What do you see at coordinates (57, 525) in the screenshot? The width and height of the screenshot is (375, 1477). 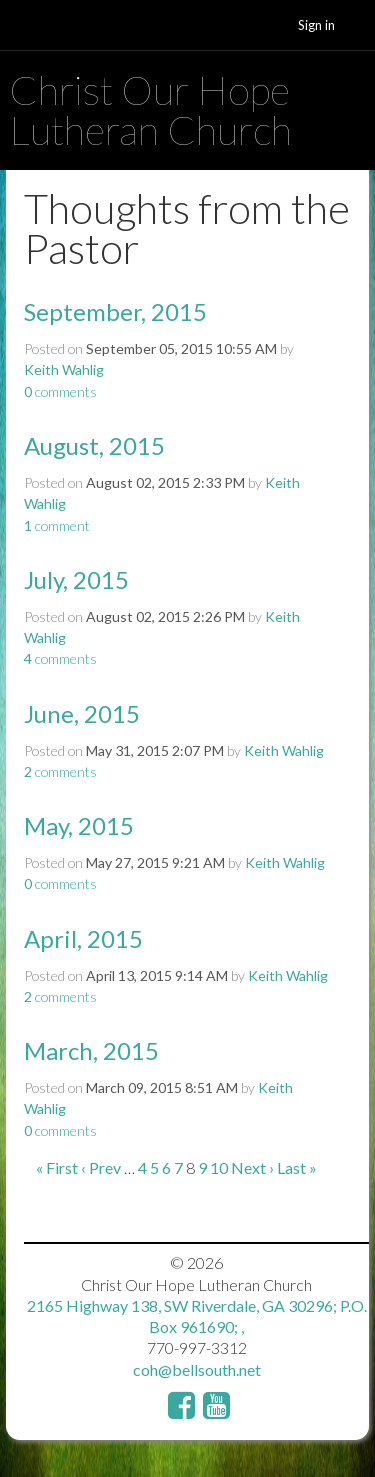 I see `comment` at bounding box center [57, 525].